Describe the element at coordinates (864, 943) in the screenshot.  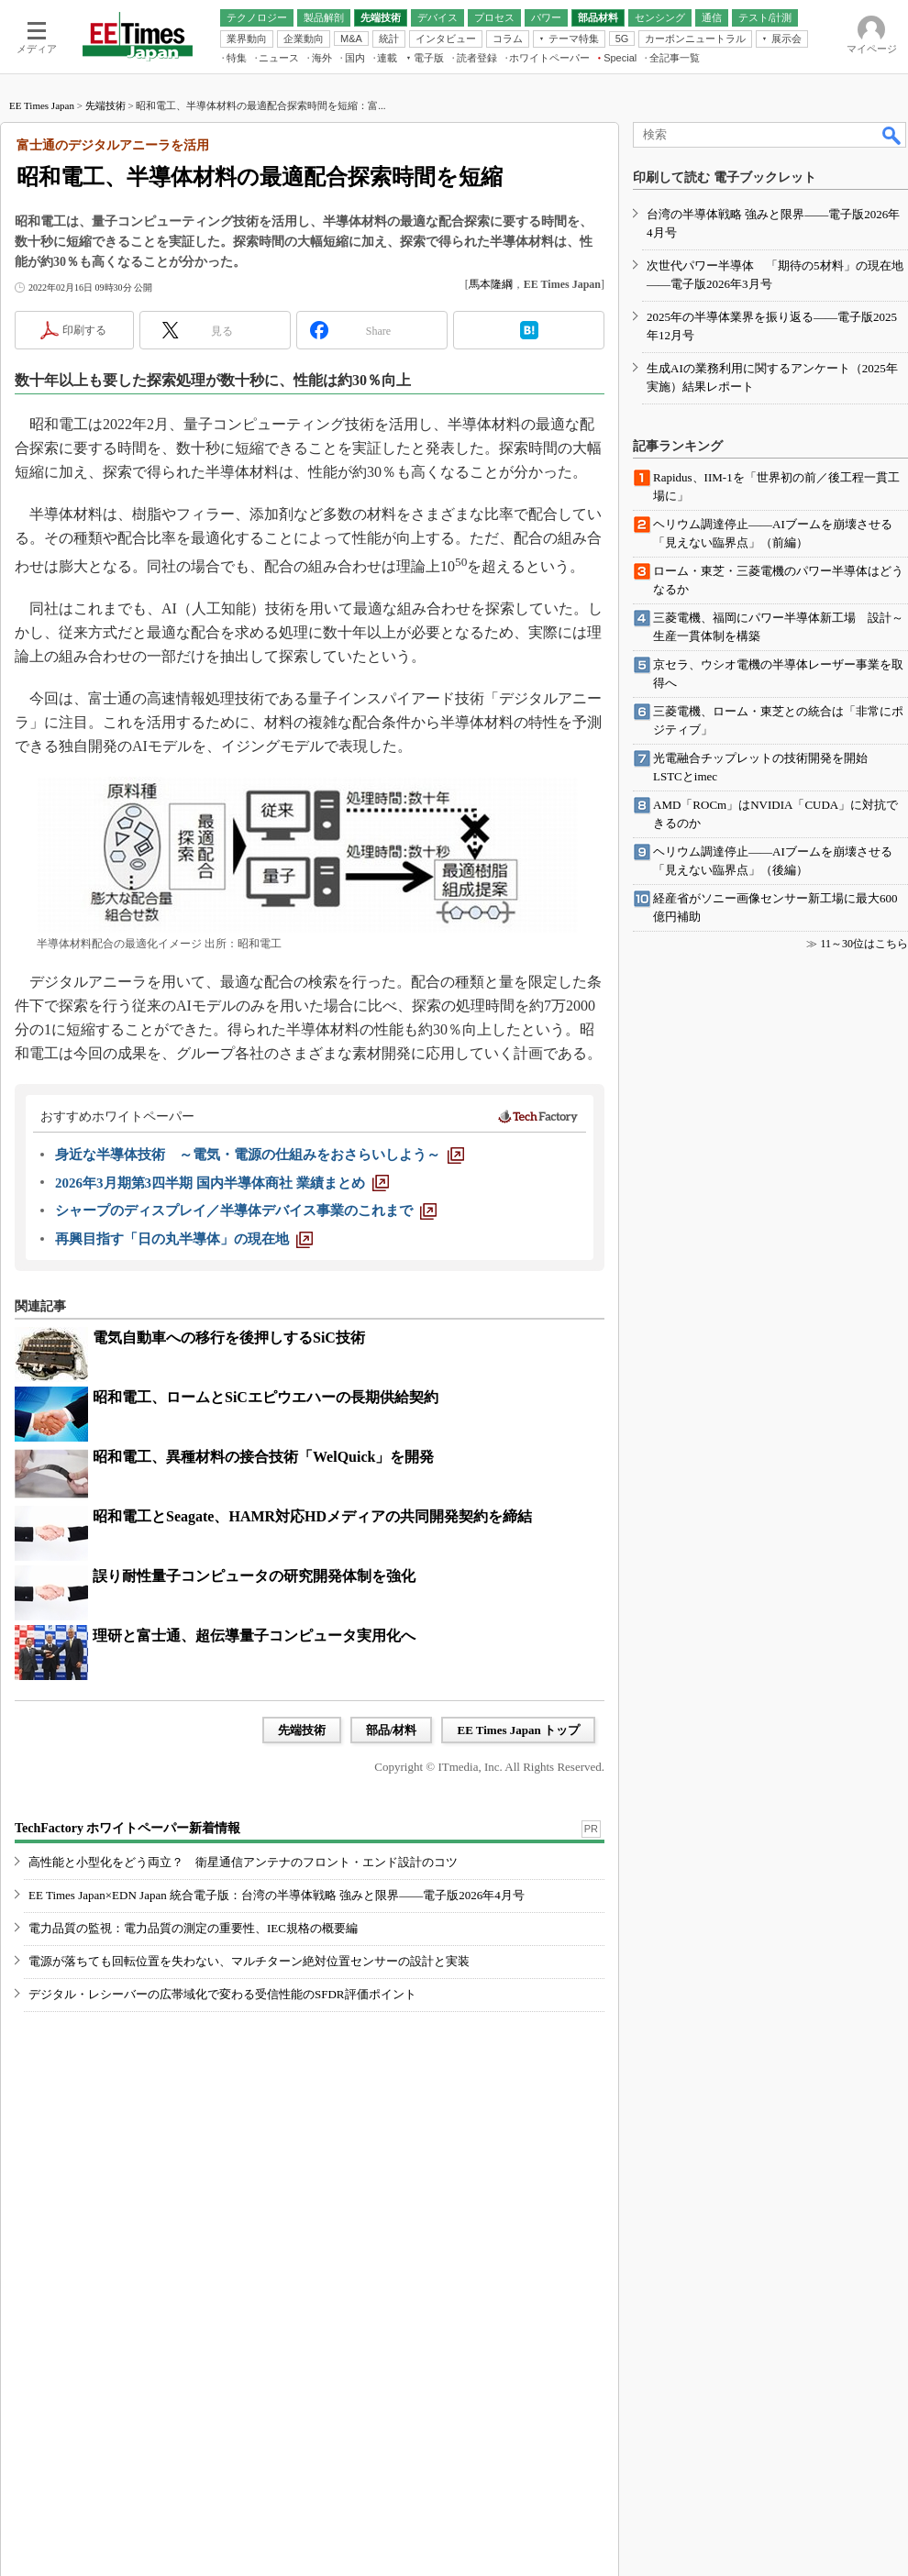
I see `11～30位はこちら` at that location.